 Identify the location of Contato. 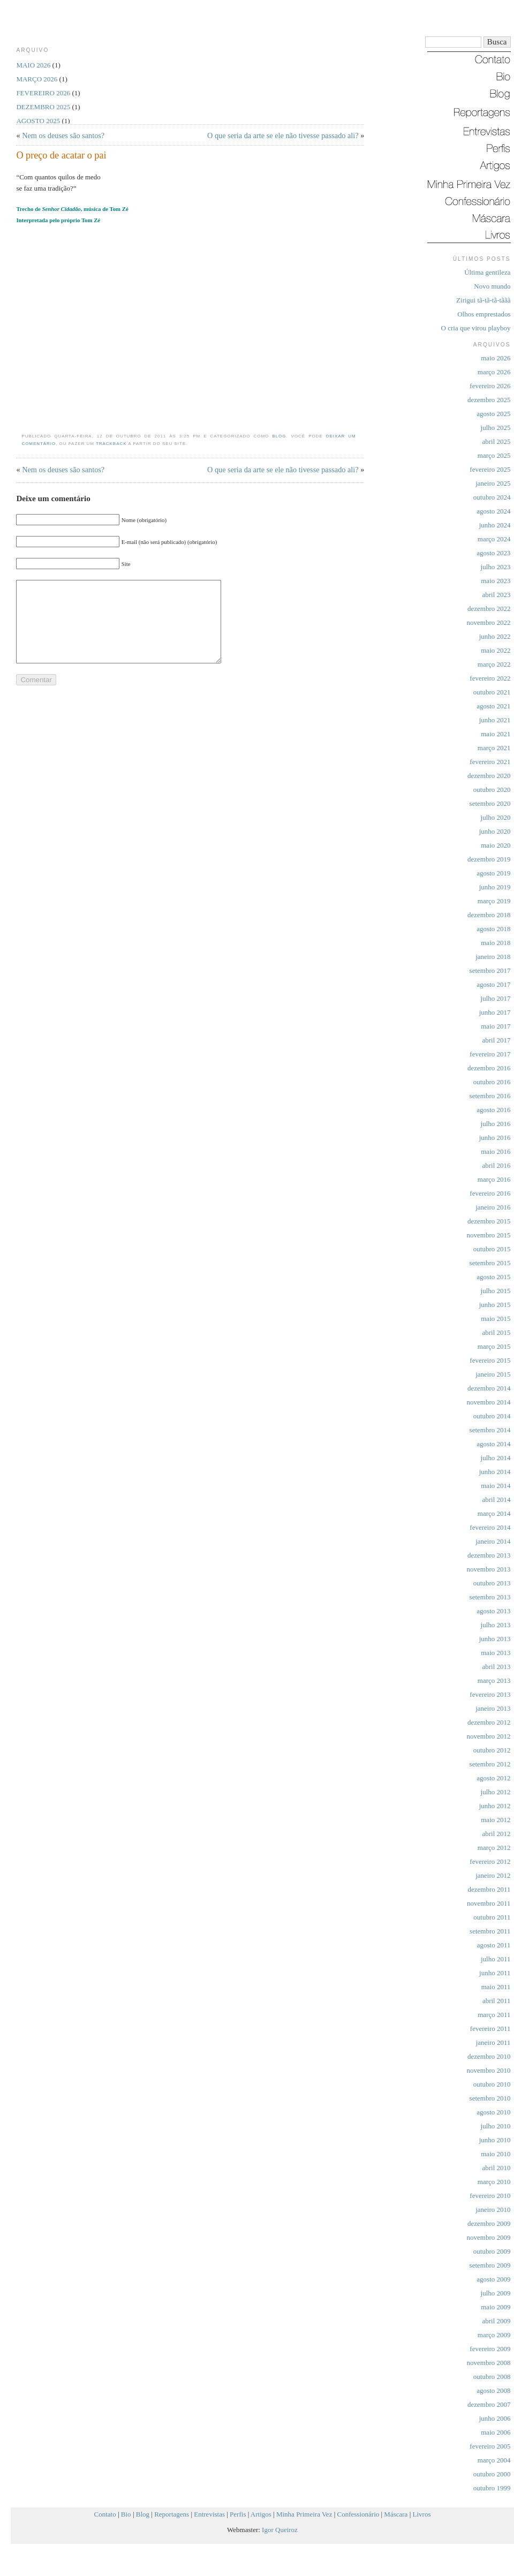
(105, 2514).